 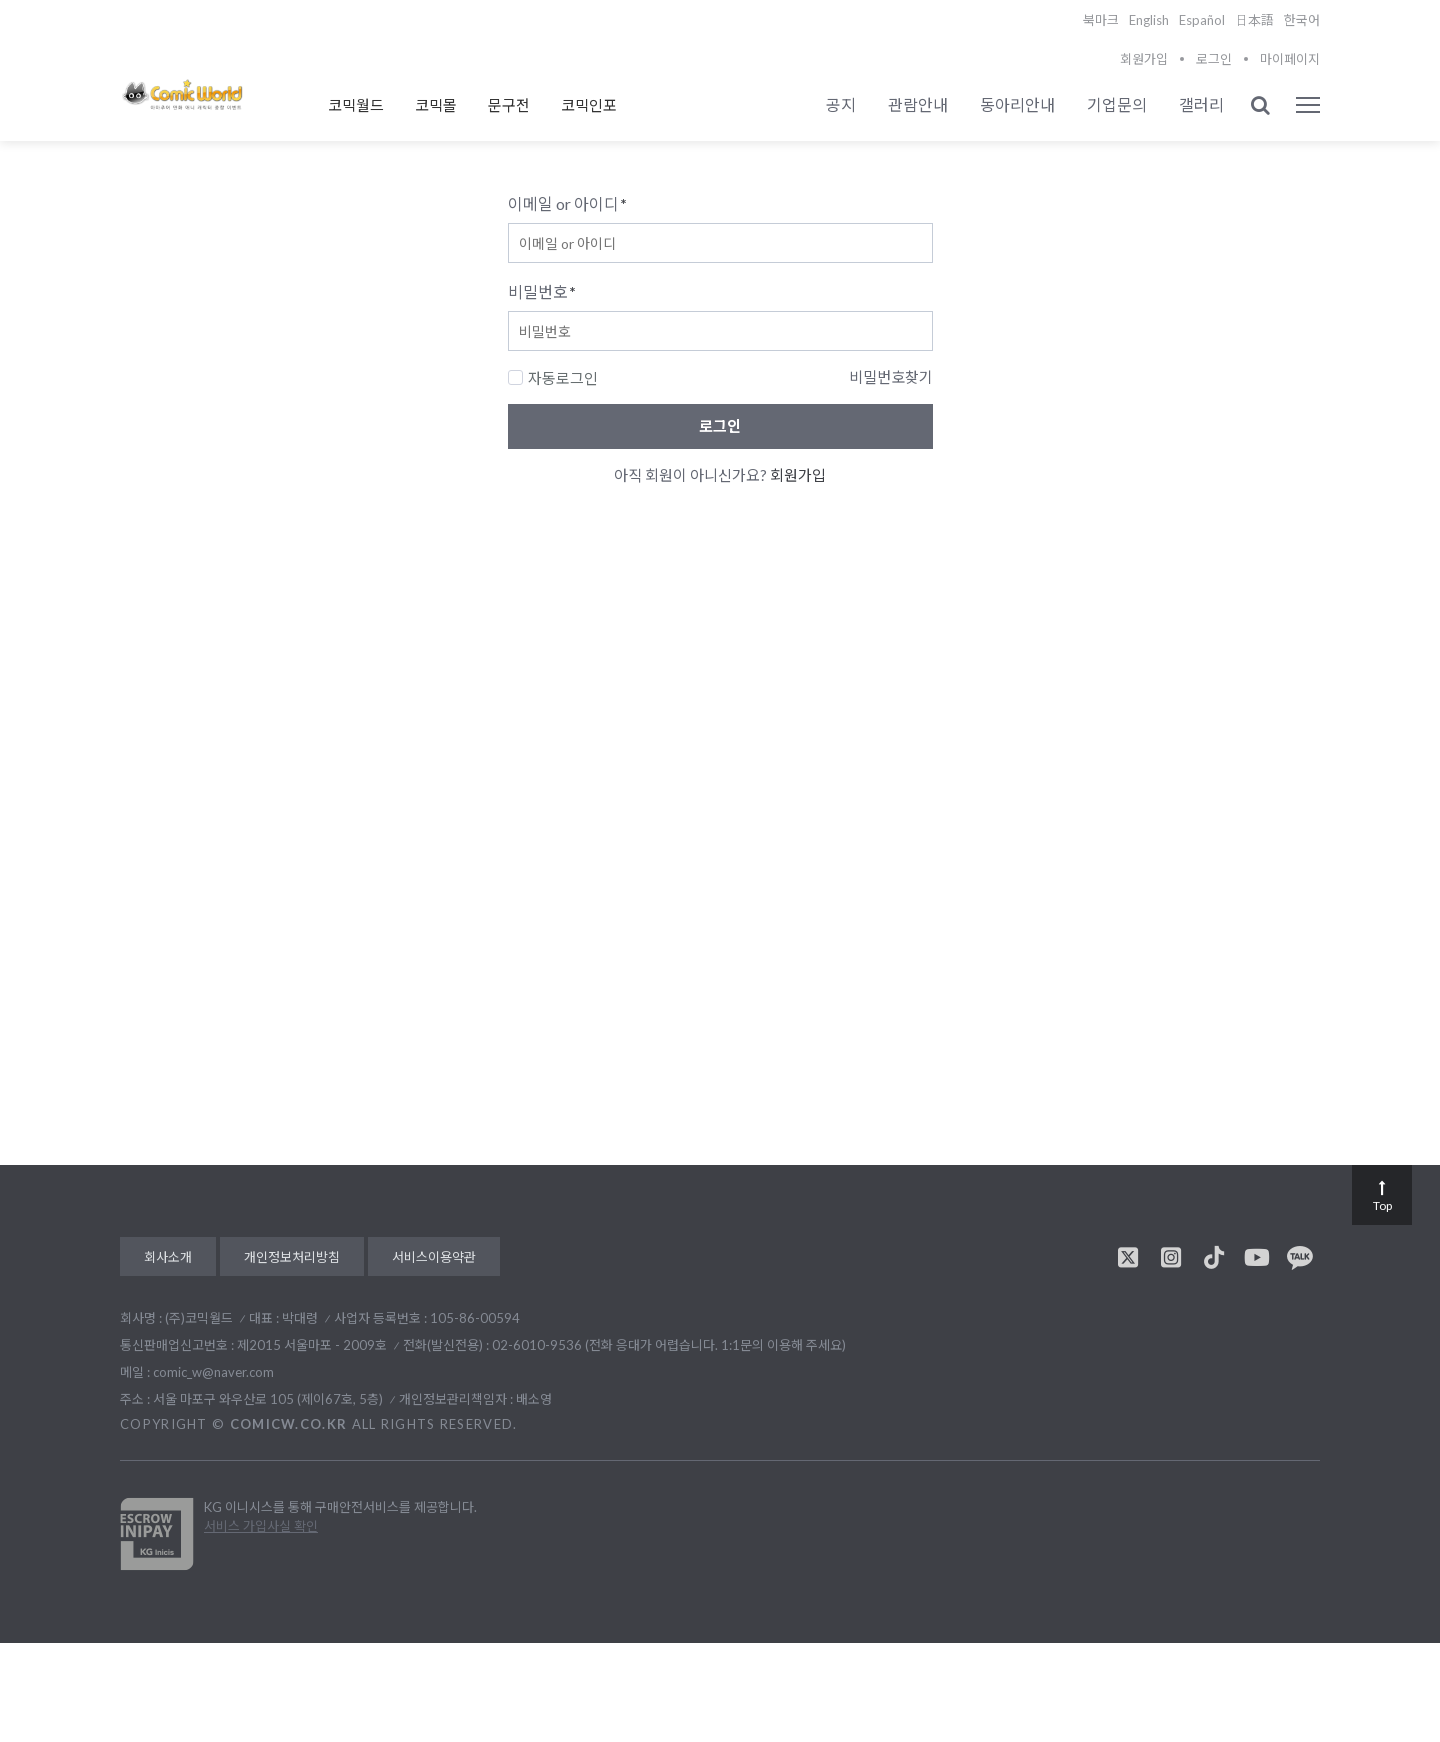 I want to click on 서비스이용약관, so click(x=434, y=1257).